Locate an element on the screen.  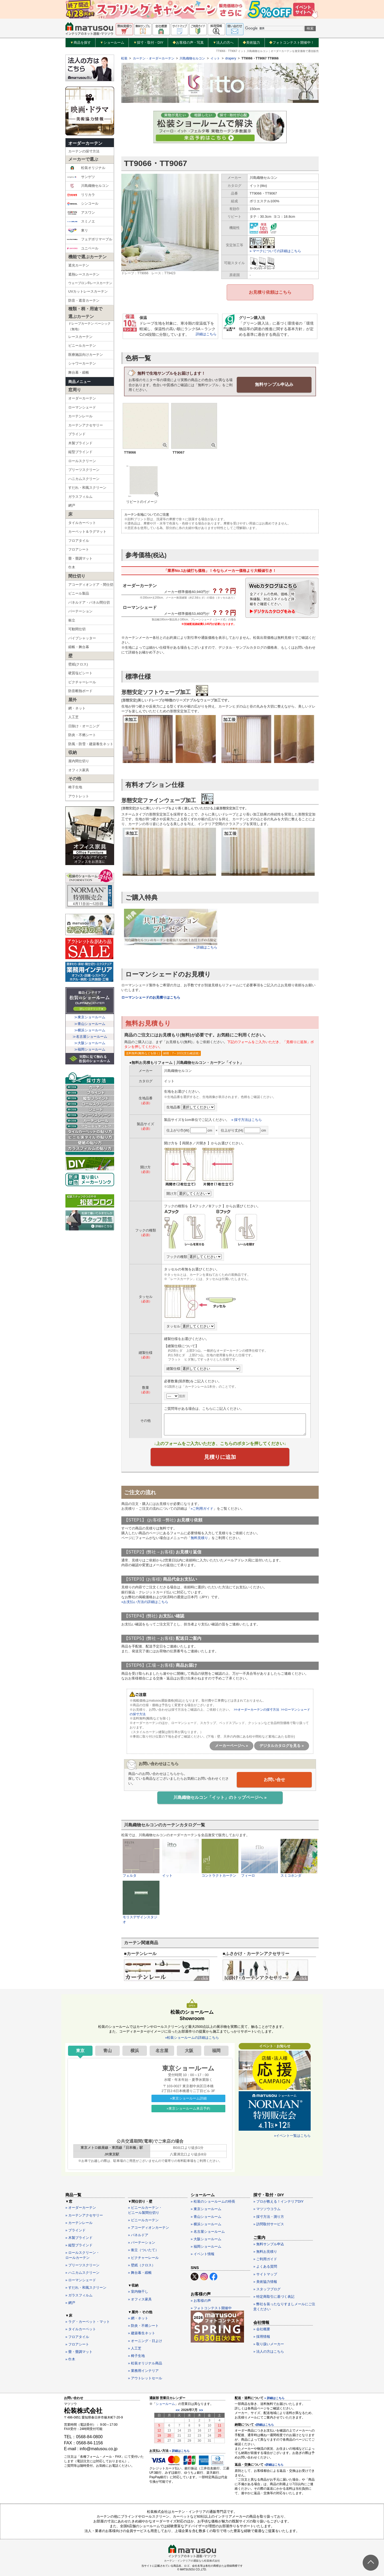
東リ is located at coordinates (77, 230).